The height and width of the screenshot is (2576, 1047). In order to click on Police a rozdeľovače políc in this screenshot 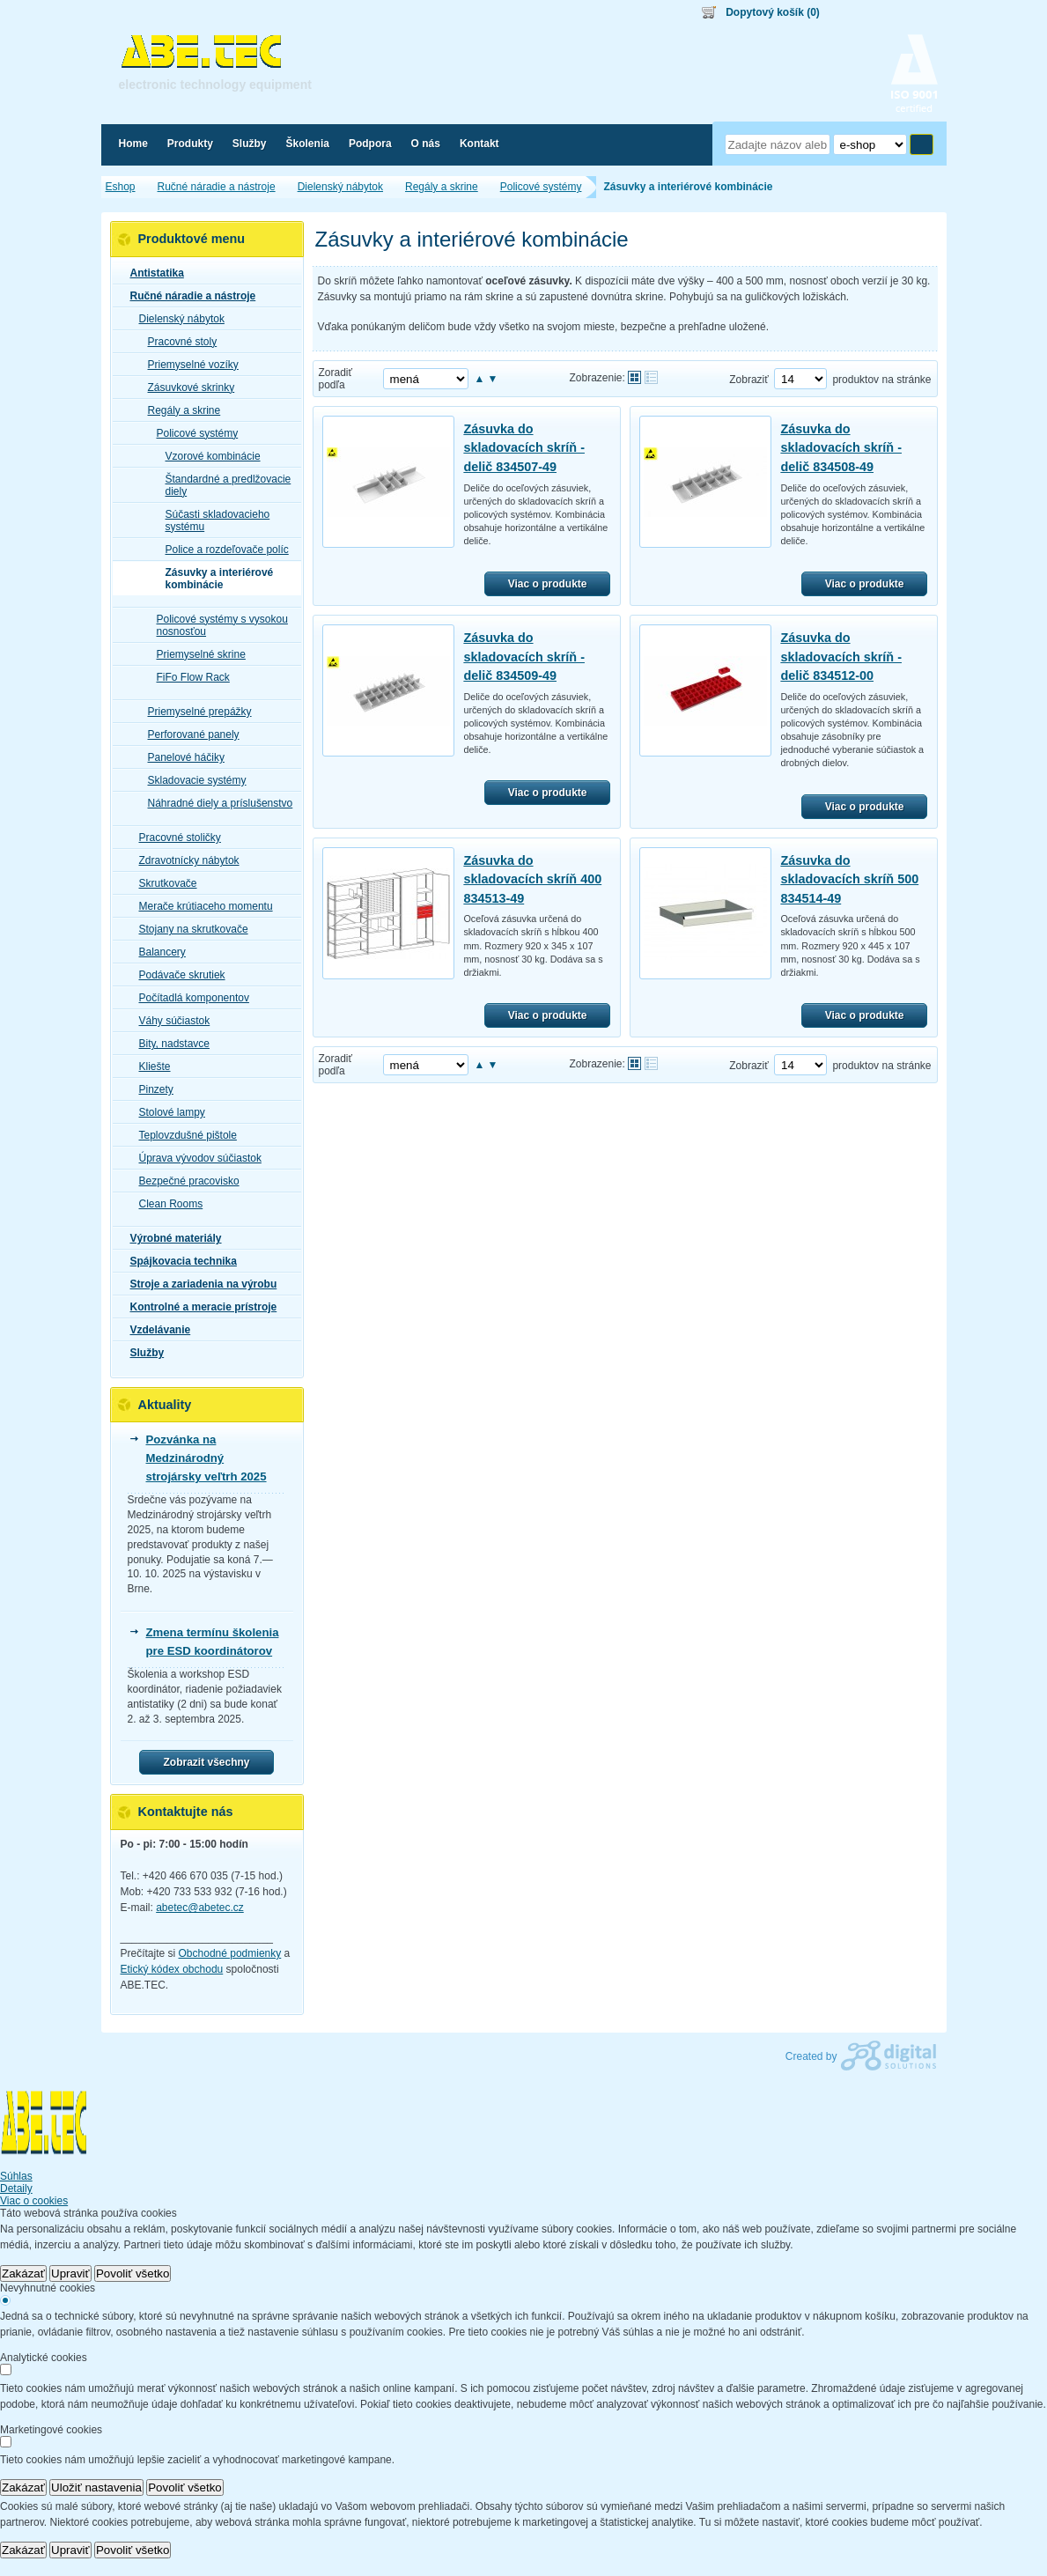, I will do `click(222, 549)`.